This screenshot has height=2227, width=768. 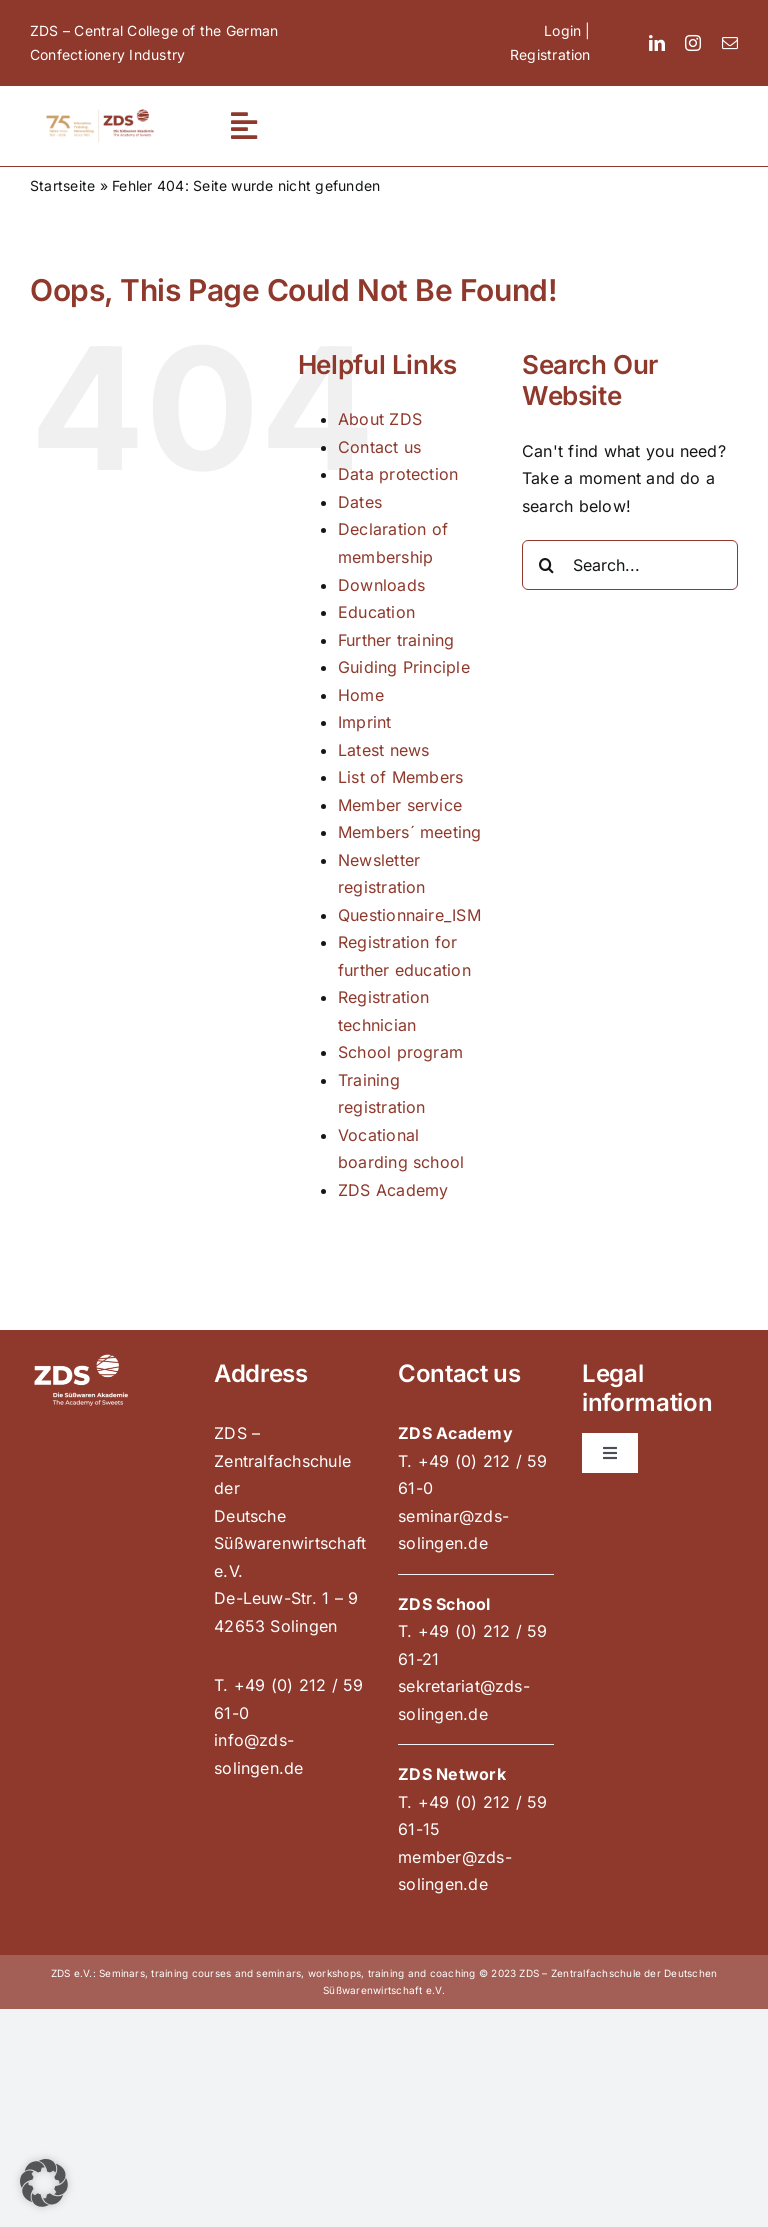 I want to click on Questionnaire_ISM, so click(x=409, y=915).